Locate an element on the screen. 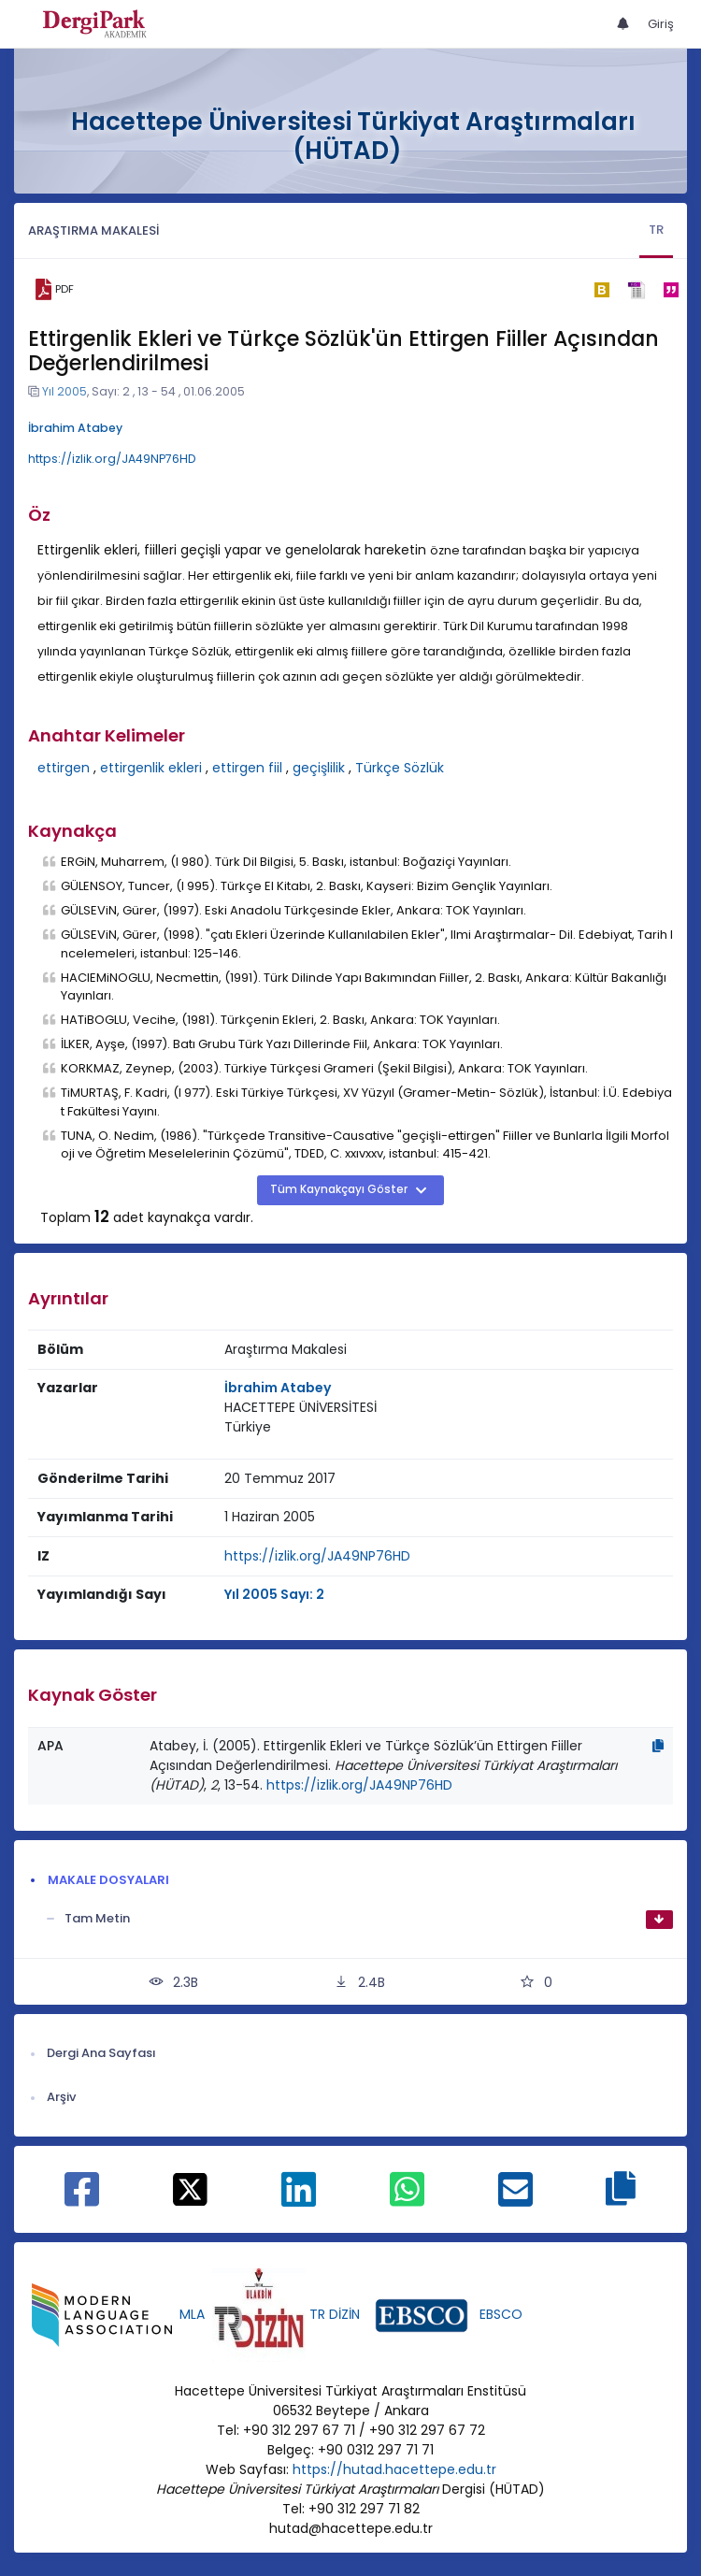  ettirgenlik ekleri is located at coordinates (151, 767).